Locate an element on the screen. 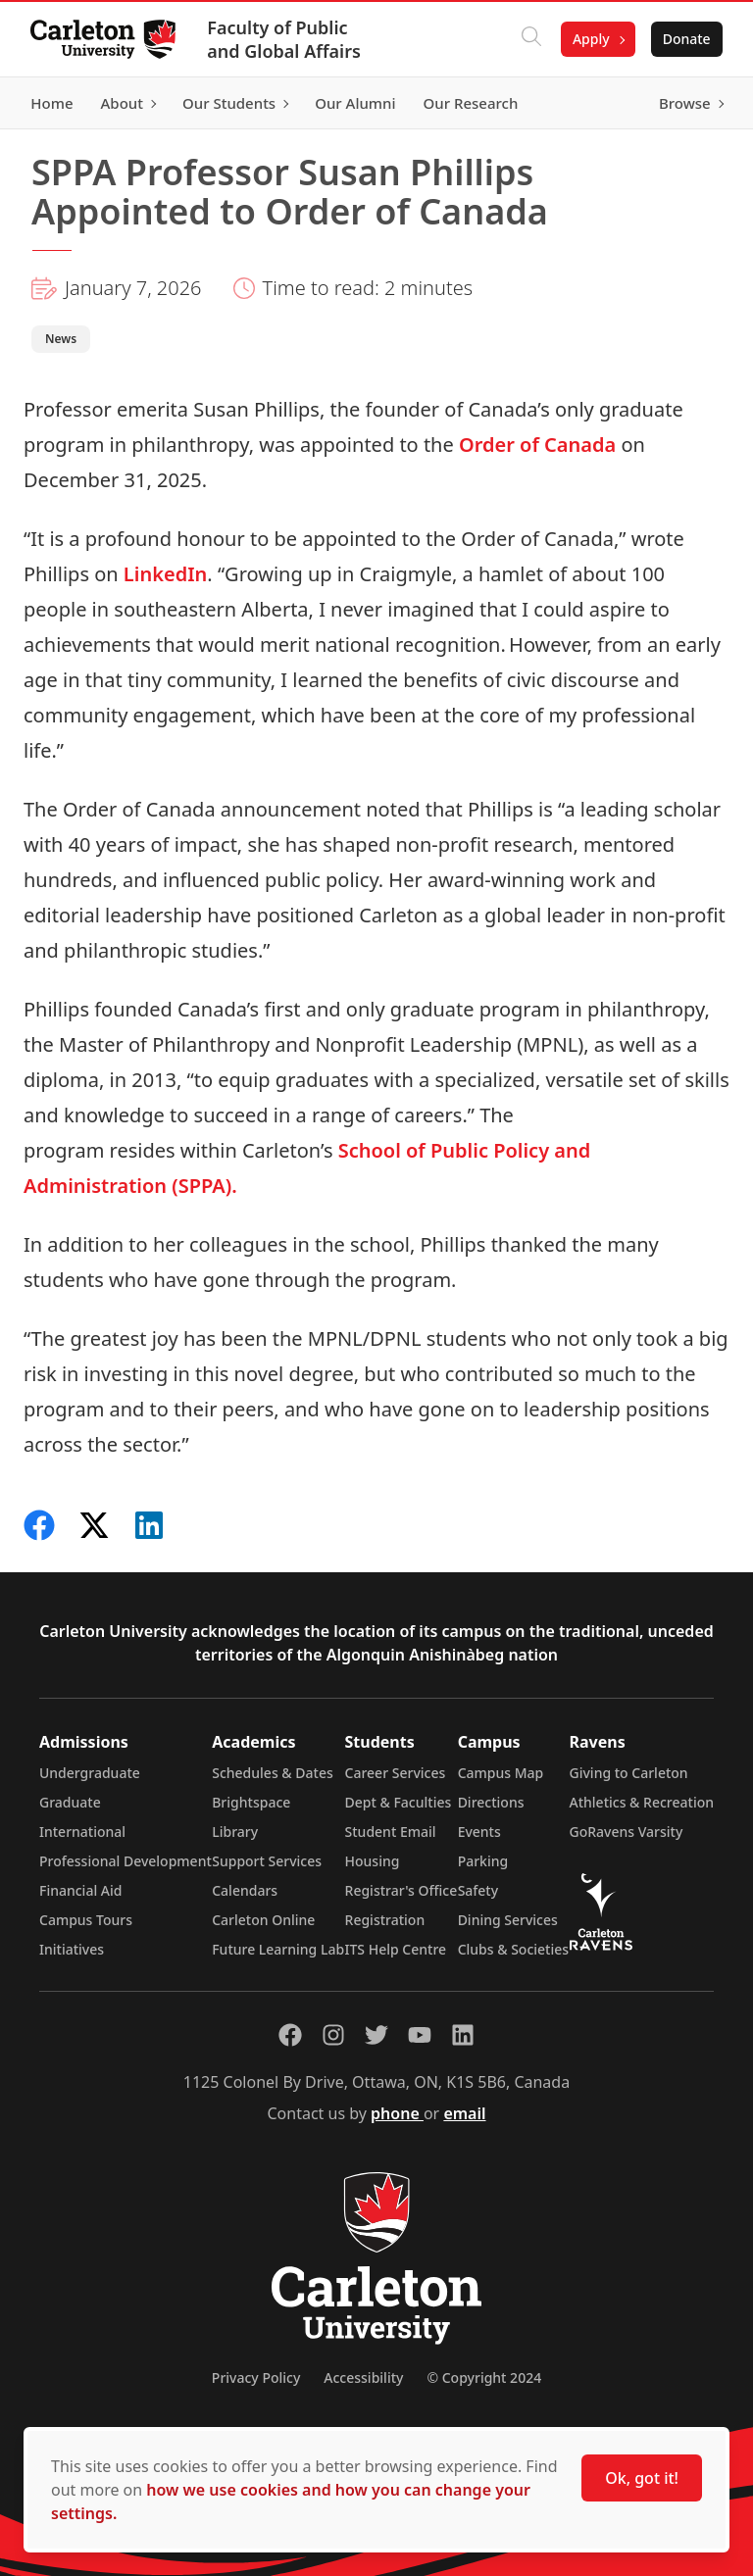  Student Email is located at coordinates (390, 1831).